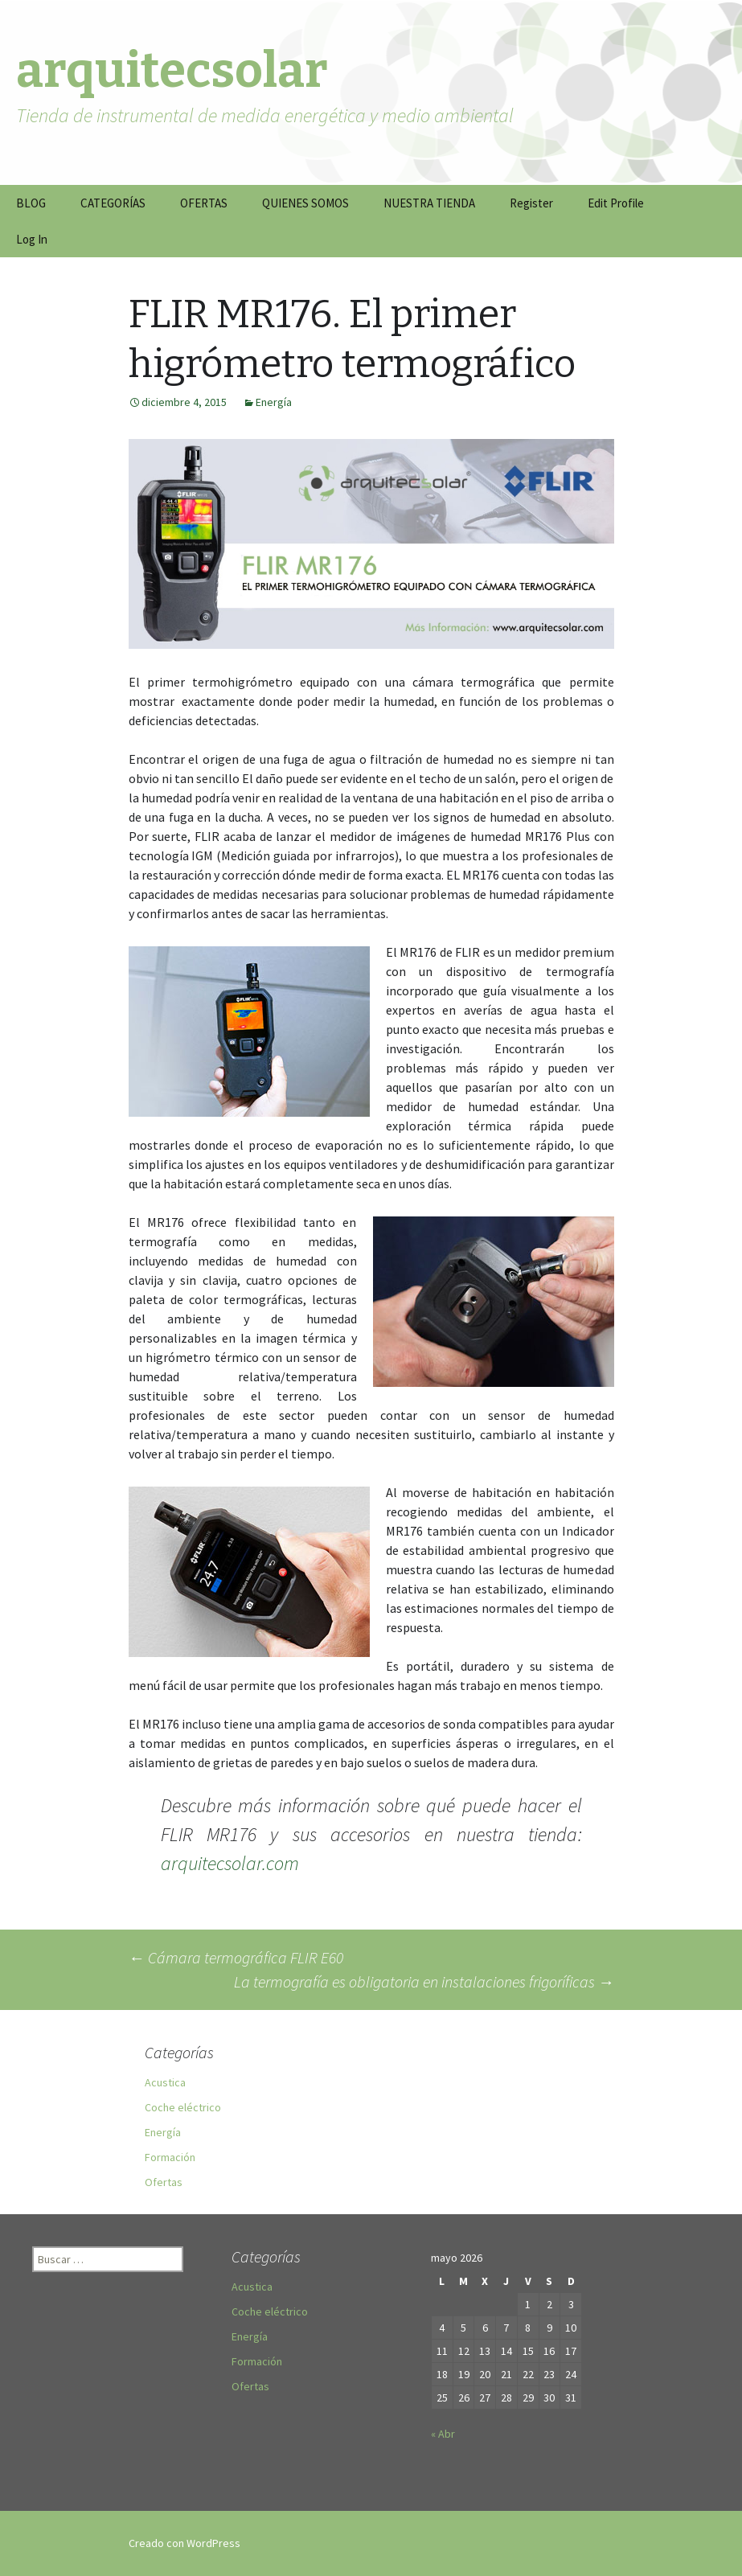 Image resolution: width=742 pixels, height=2576 pixels. Describe the element at coordinates (531, 203) in the screenshot. I see `Register` at that location.